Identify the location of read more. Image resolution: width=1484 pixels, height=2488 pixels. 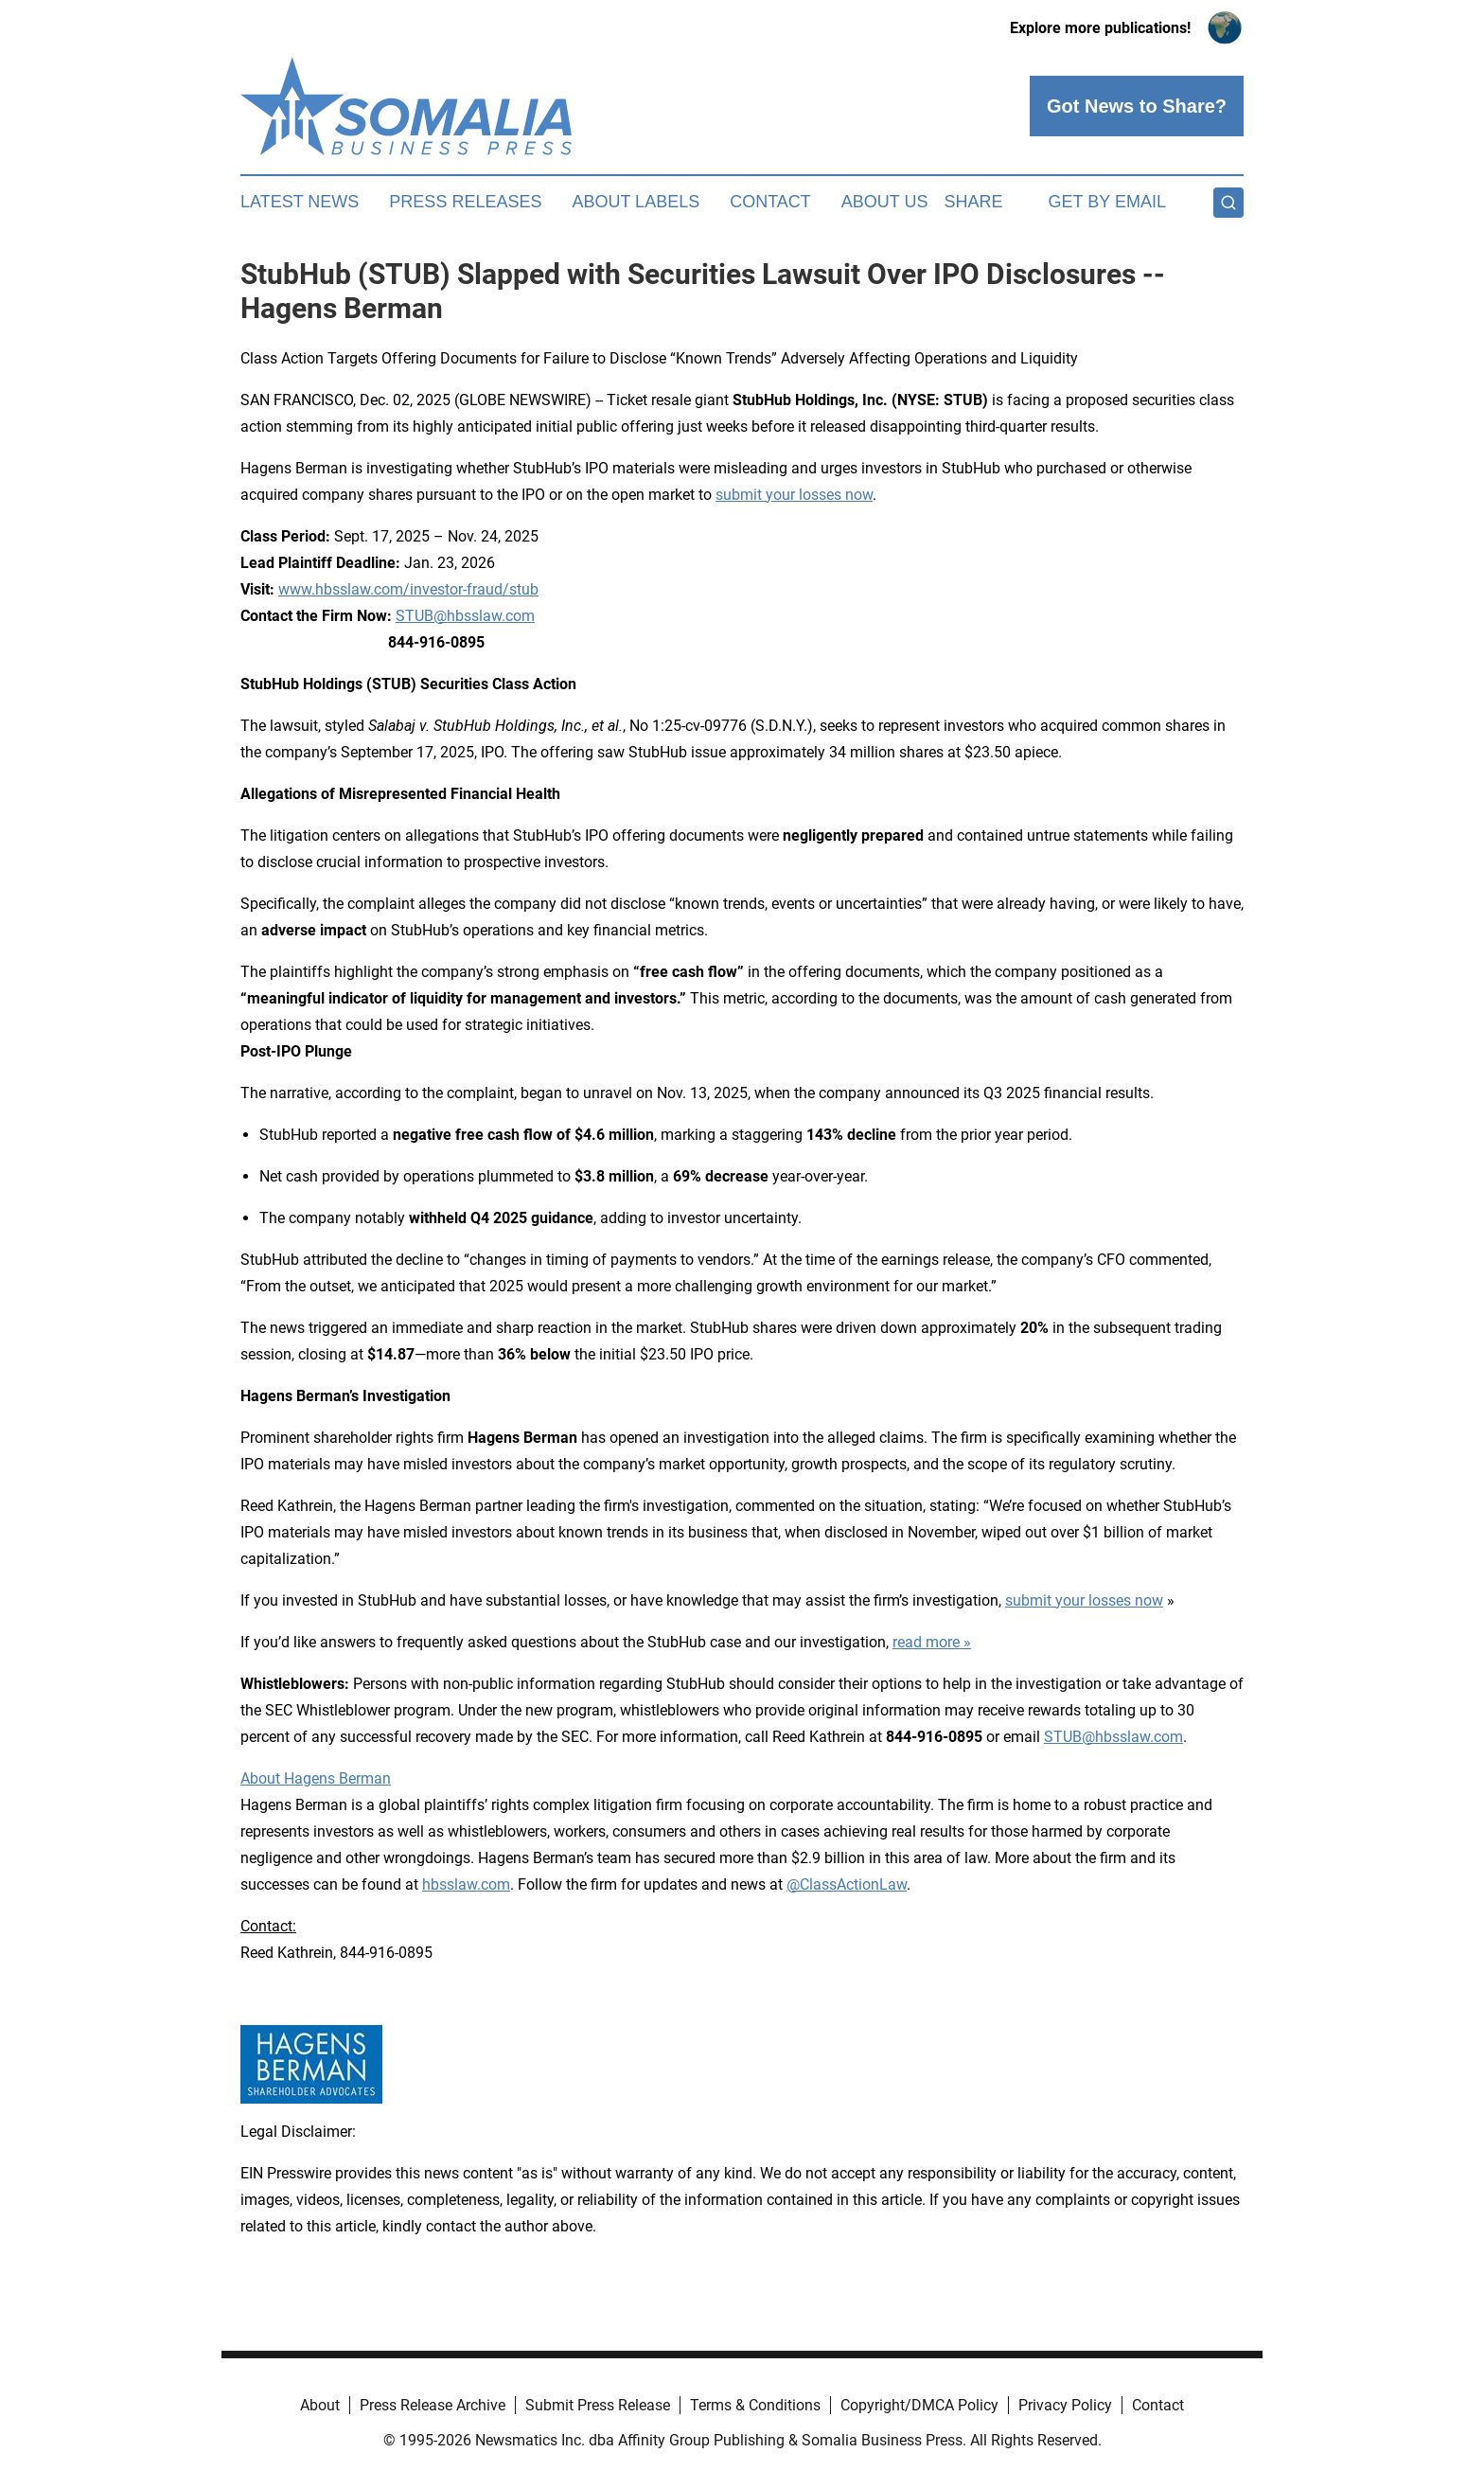
(926, 1642).